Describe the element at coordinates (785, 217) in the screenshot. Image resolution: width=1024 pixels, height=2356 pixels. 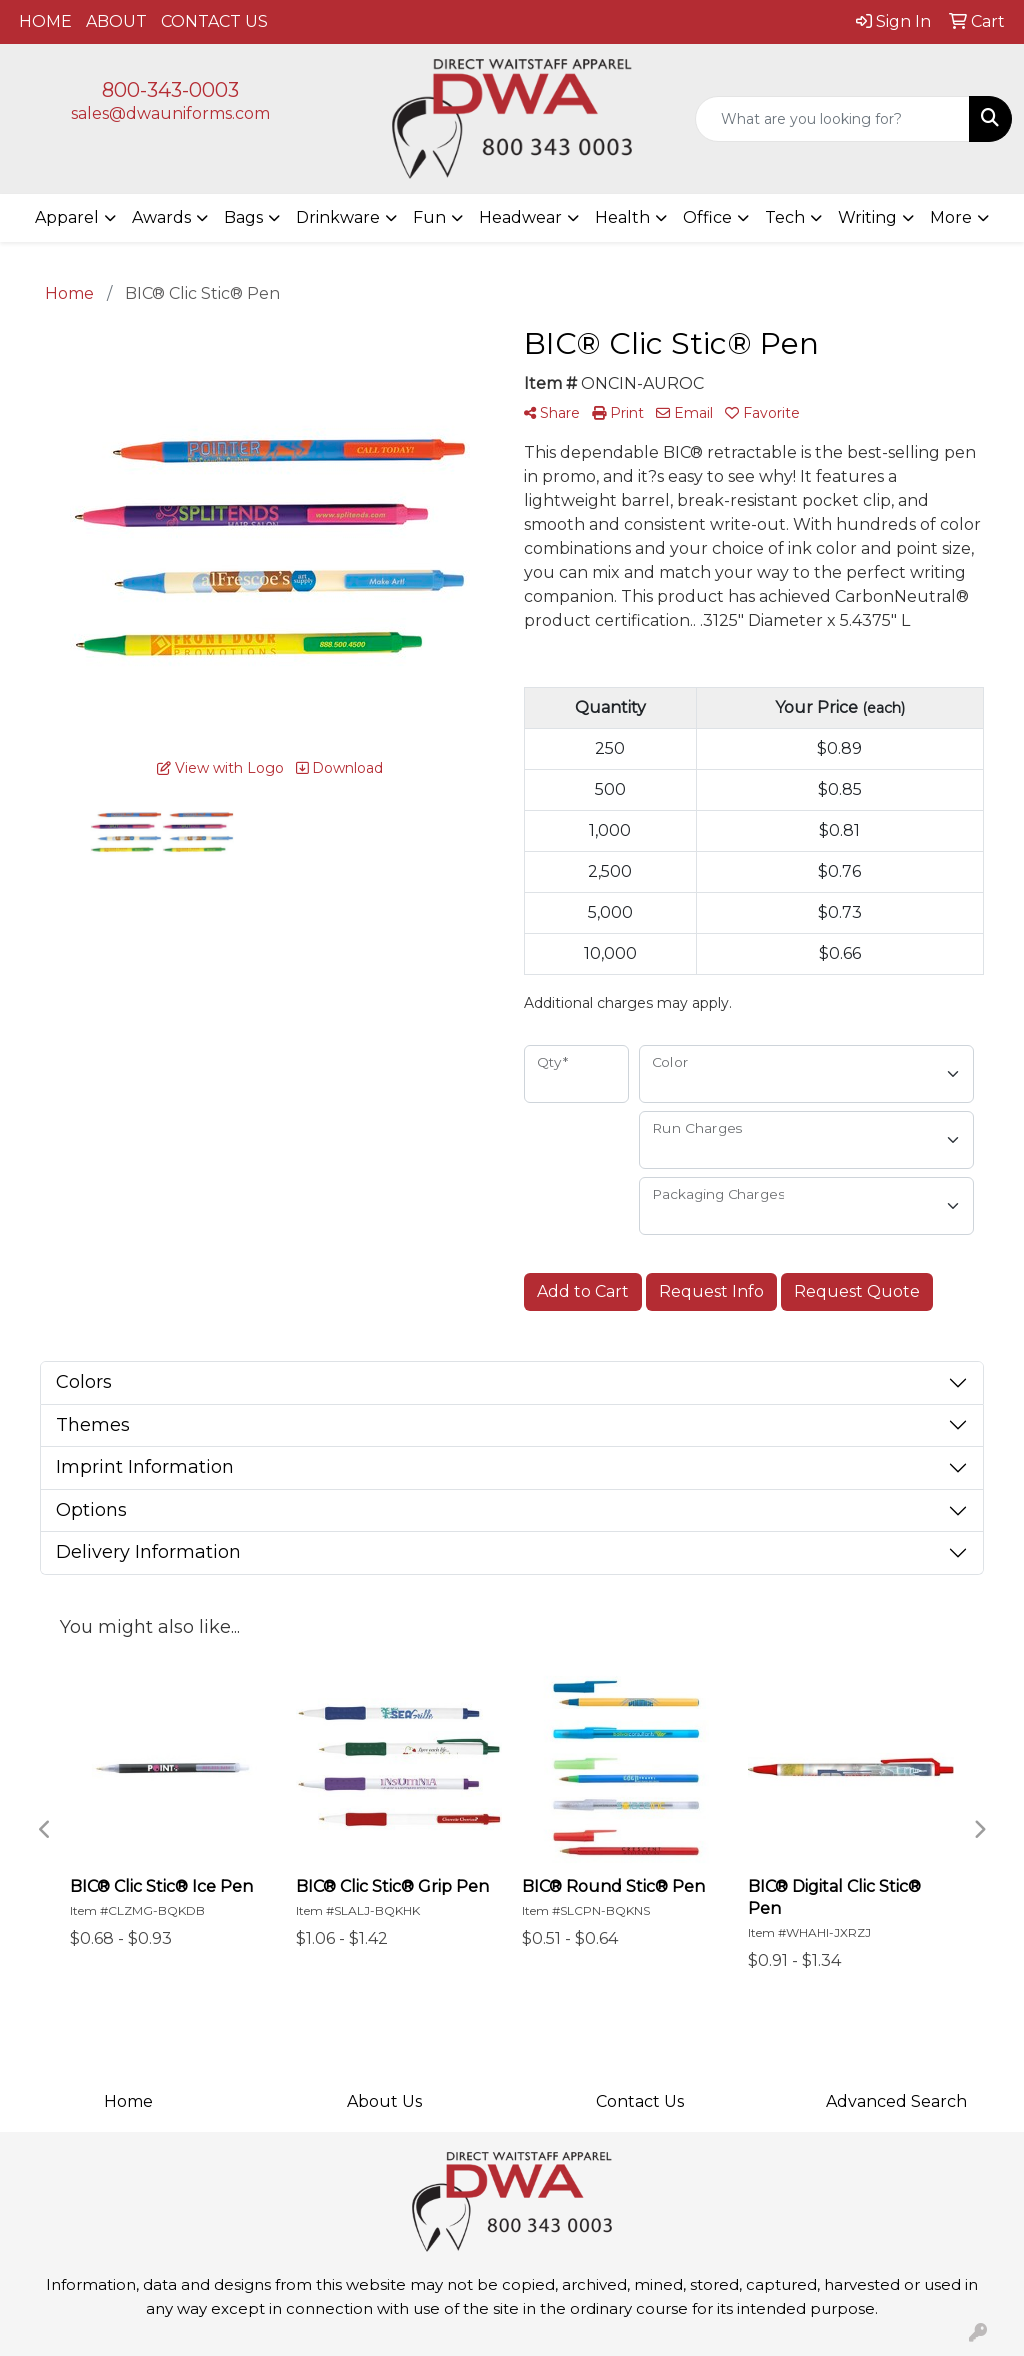
I see `Tech [button]` at that location.